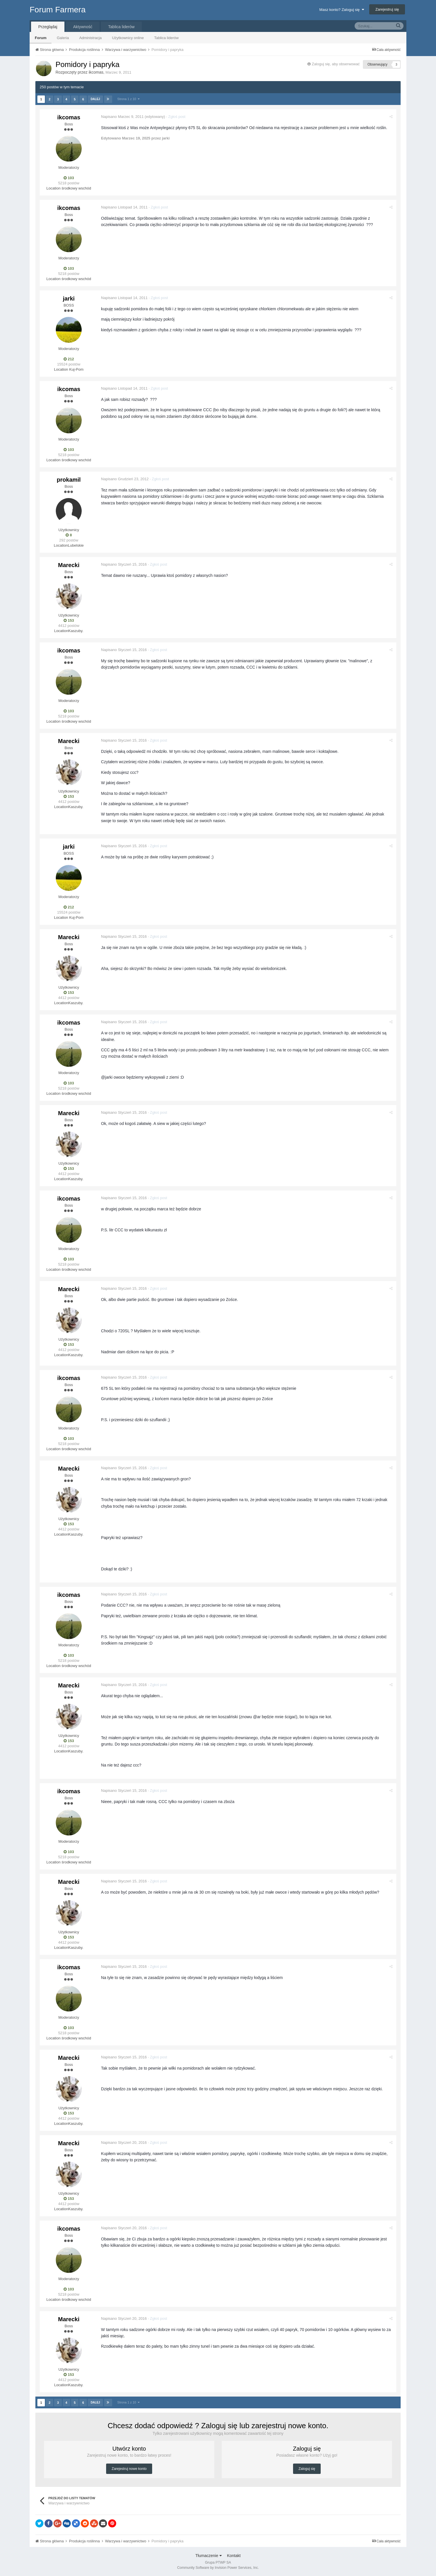 The width and height of the screenshot is (436, 2576). What do you see at coordinates (123, 116) in the screenshot?
I see `Napisano` at bounding box center [123, 116].